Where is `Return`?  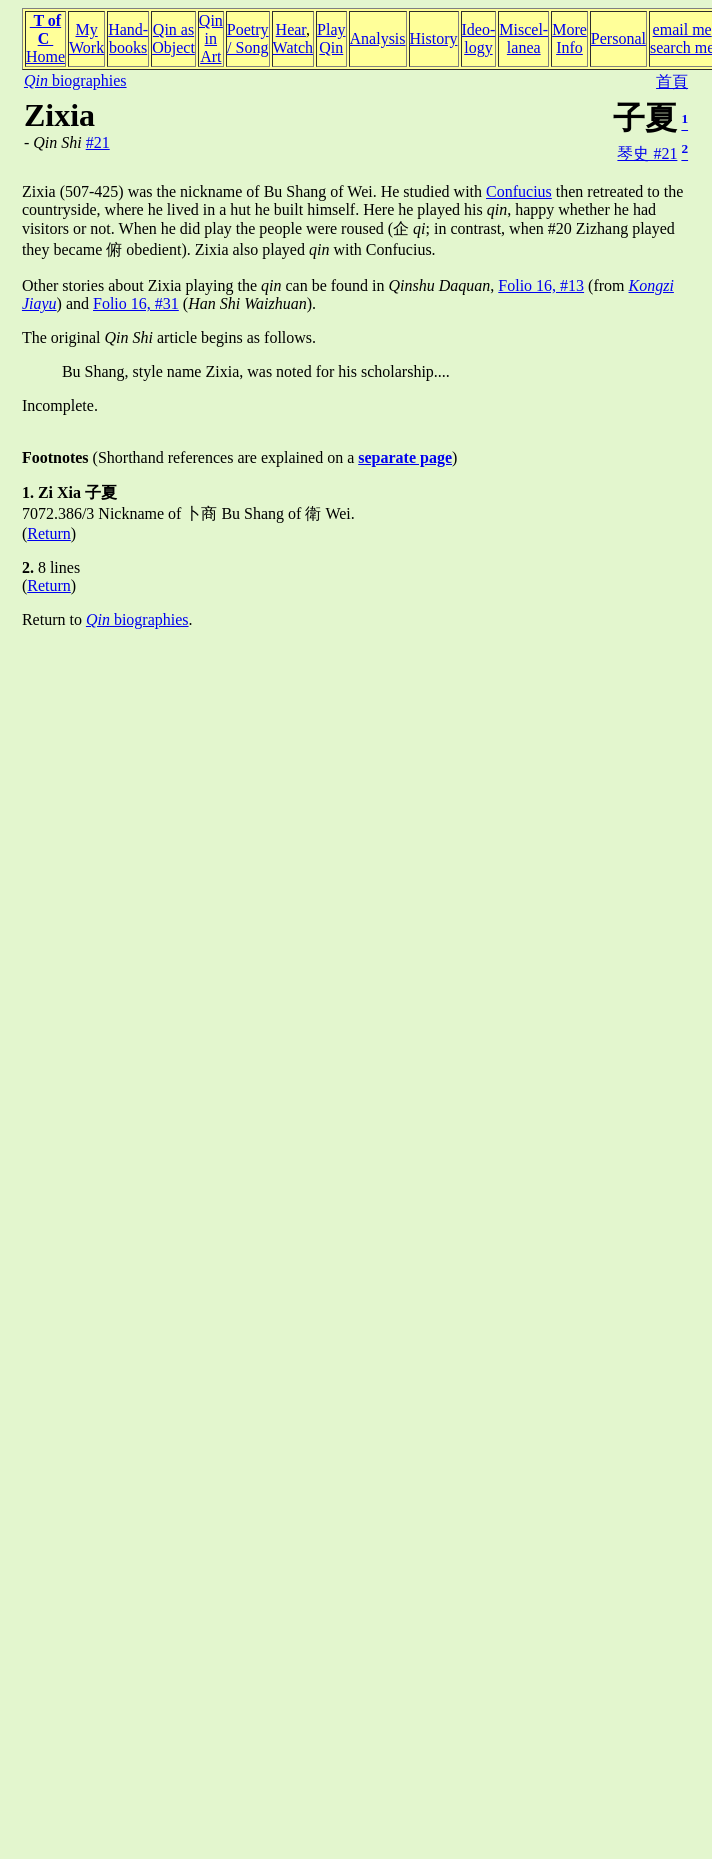 Return is located at coordinates (49, 533).